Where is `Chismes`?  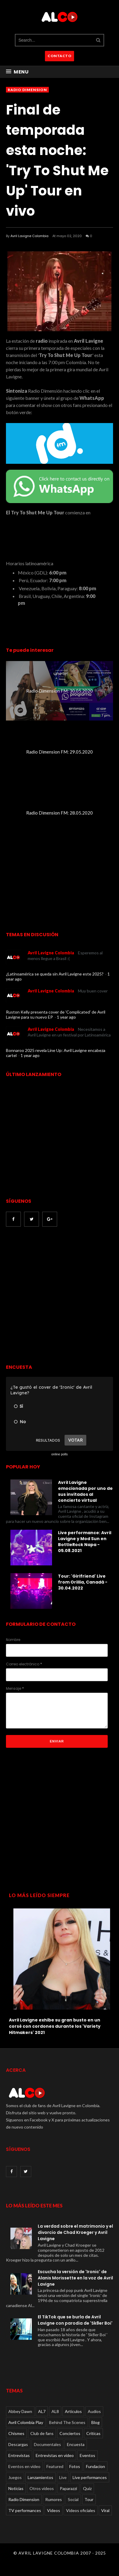
Chismes is located at coordinates (16, 2433).